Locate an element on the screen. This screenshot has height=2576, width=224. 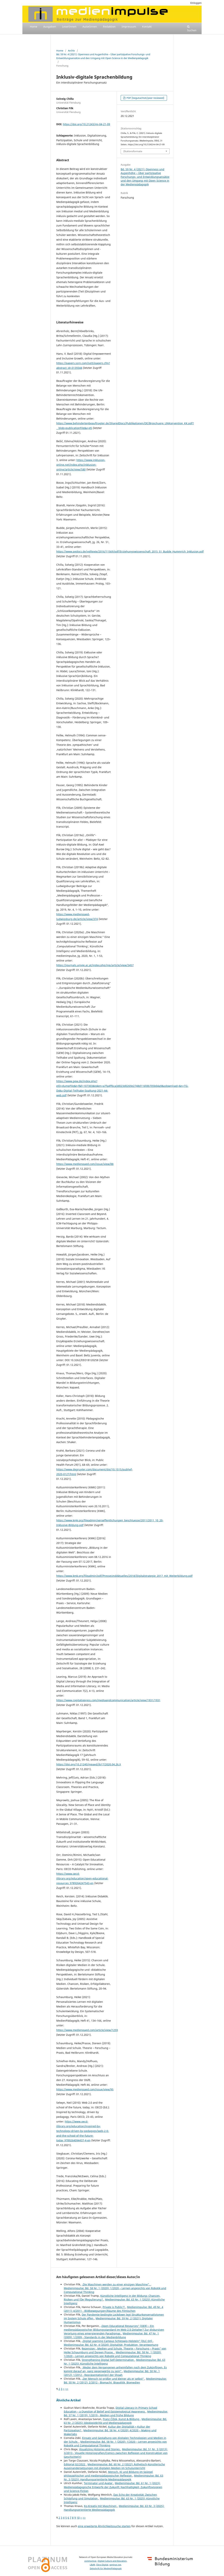
„Die Maschinen werden zu einer einzigen Maschine". is located at coordinates (116, 2284).